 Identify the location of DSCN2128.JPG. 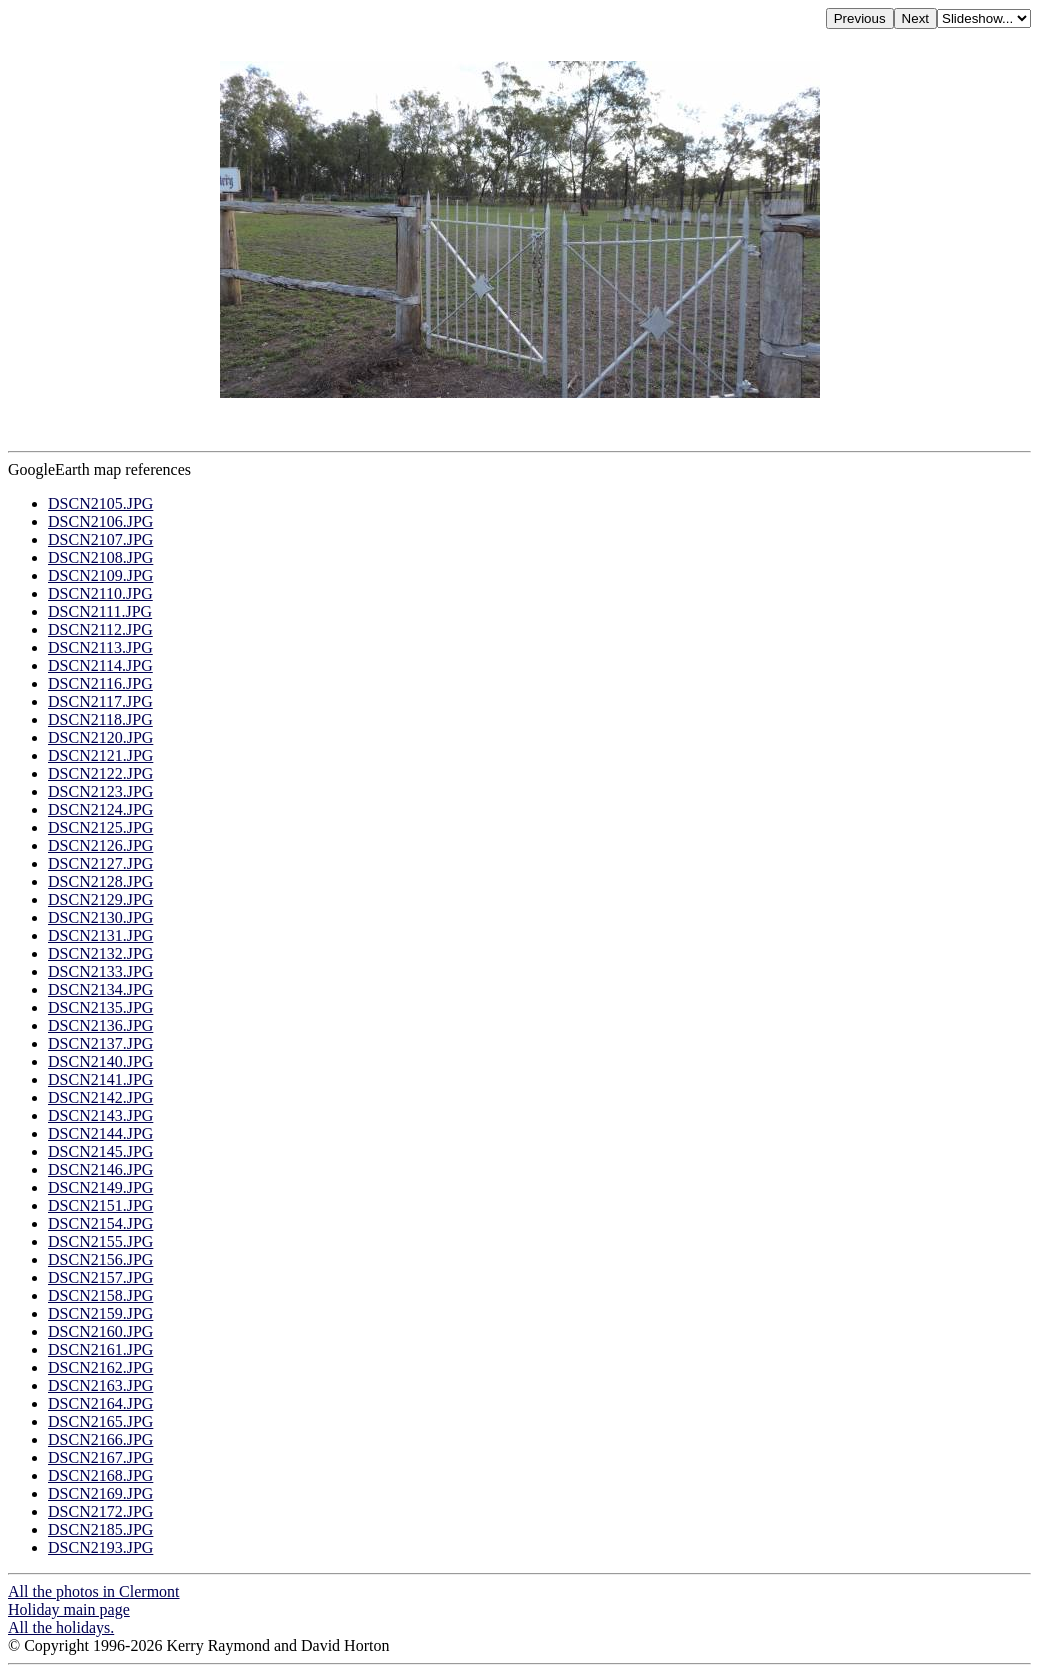
(100, 881).